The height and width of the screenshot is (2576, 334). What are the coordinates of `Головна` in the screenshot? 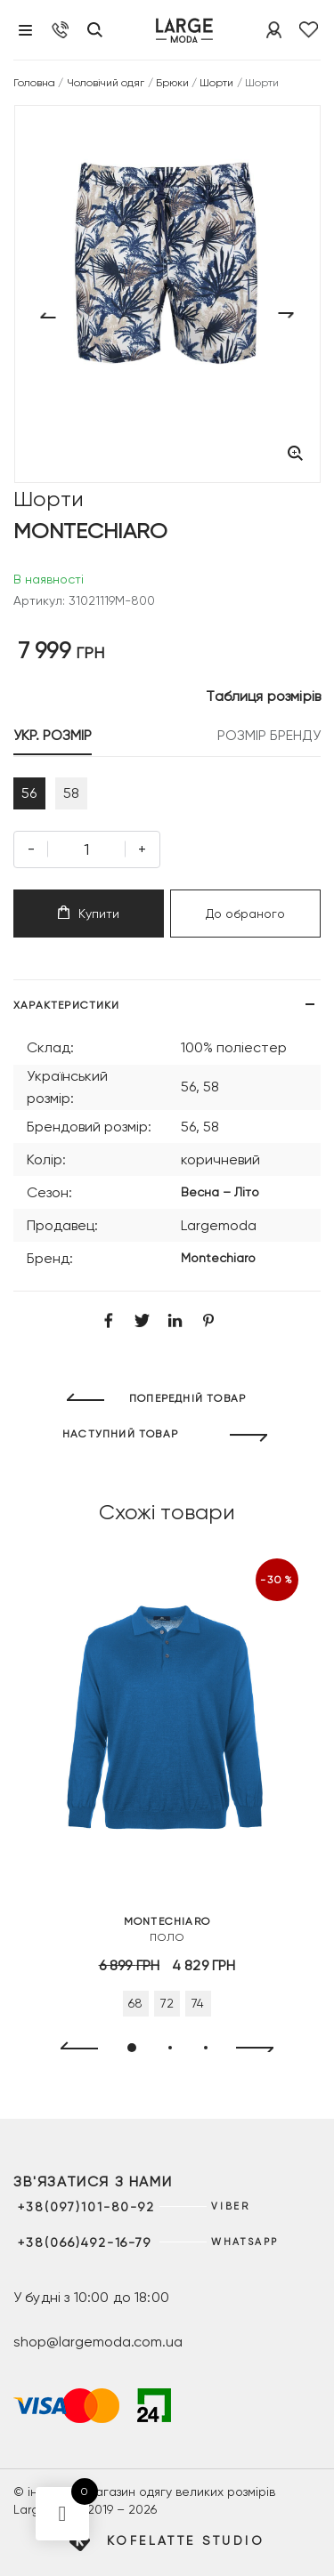 It's located at (34, 82).